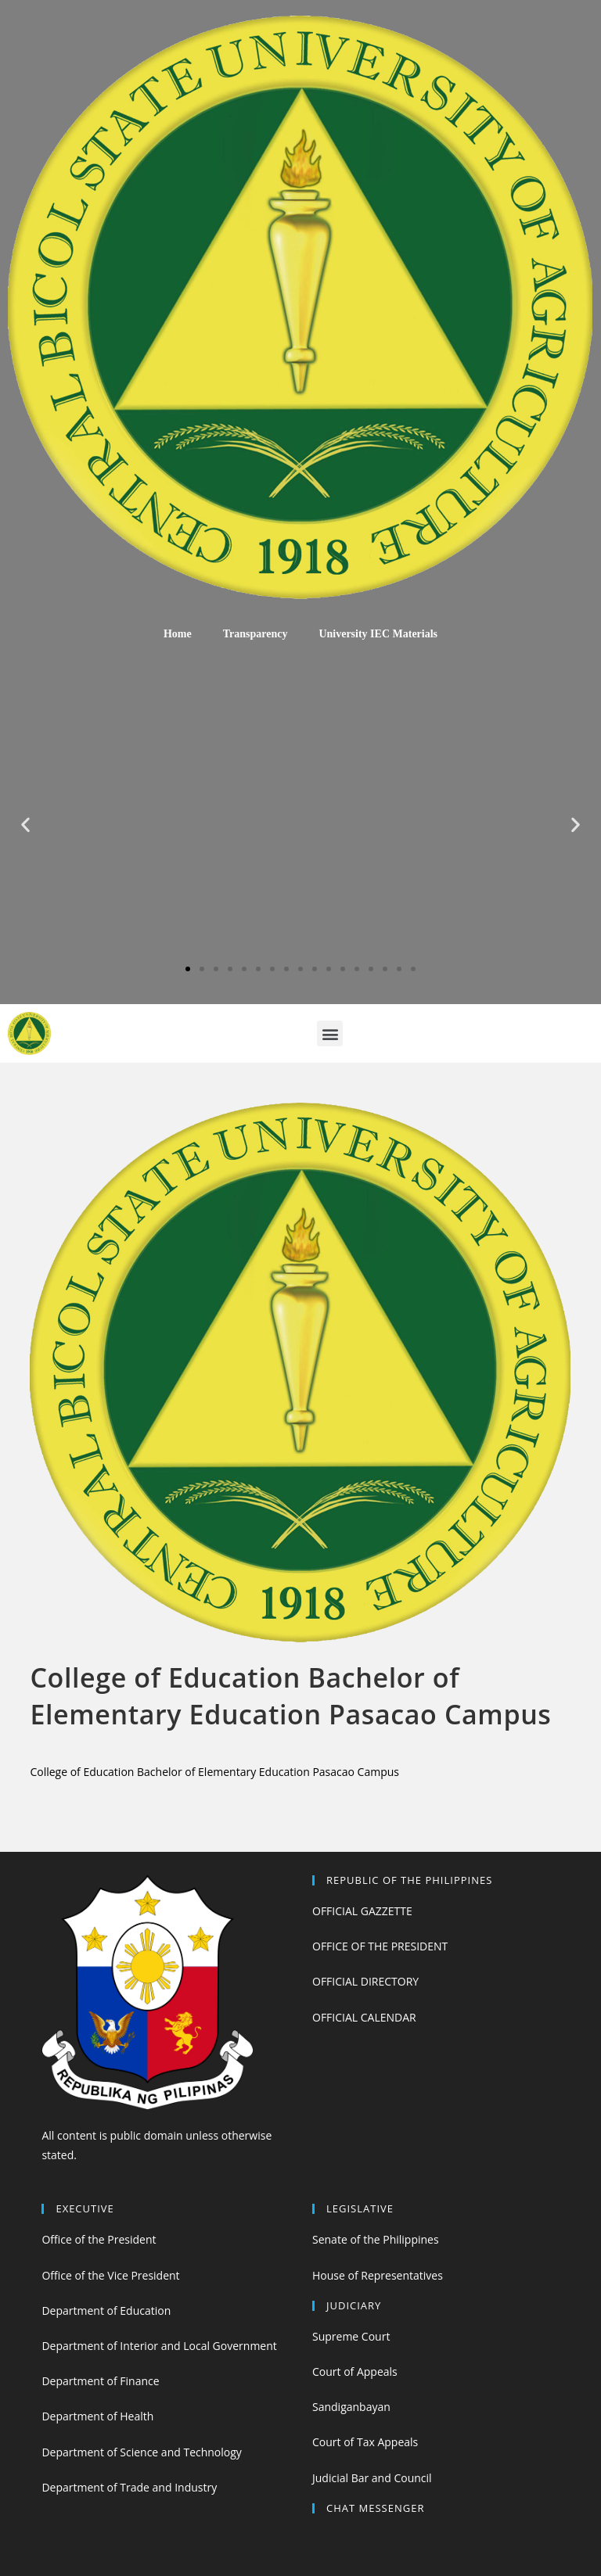 The width and height of the screenshot is (601, 2576). I want to click on Department of Science and Technology, so click(141, 2452).